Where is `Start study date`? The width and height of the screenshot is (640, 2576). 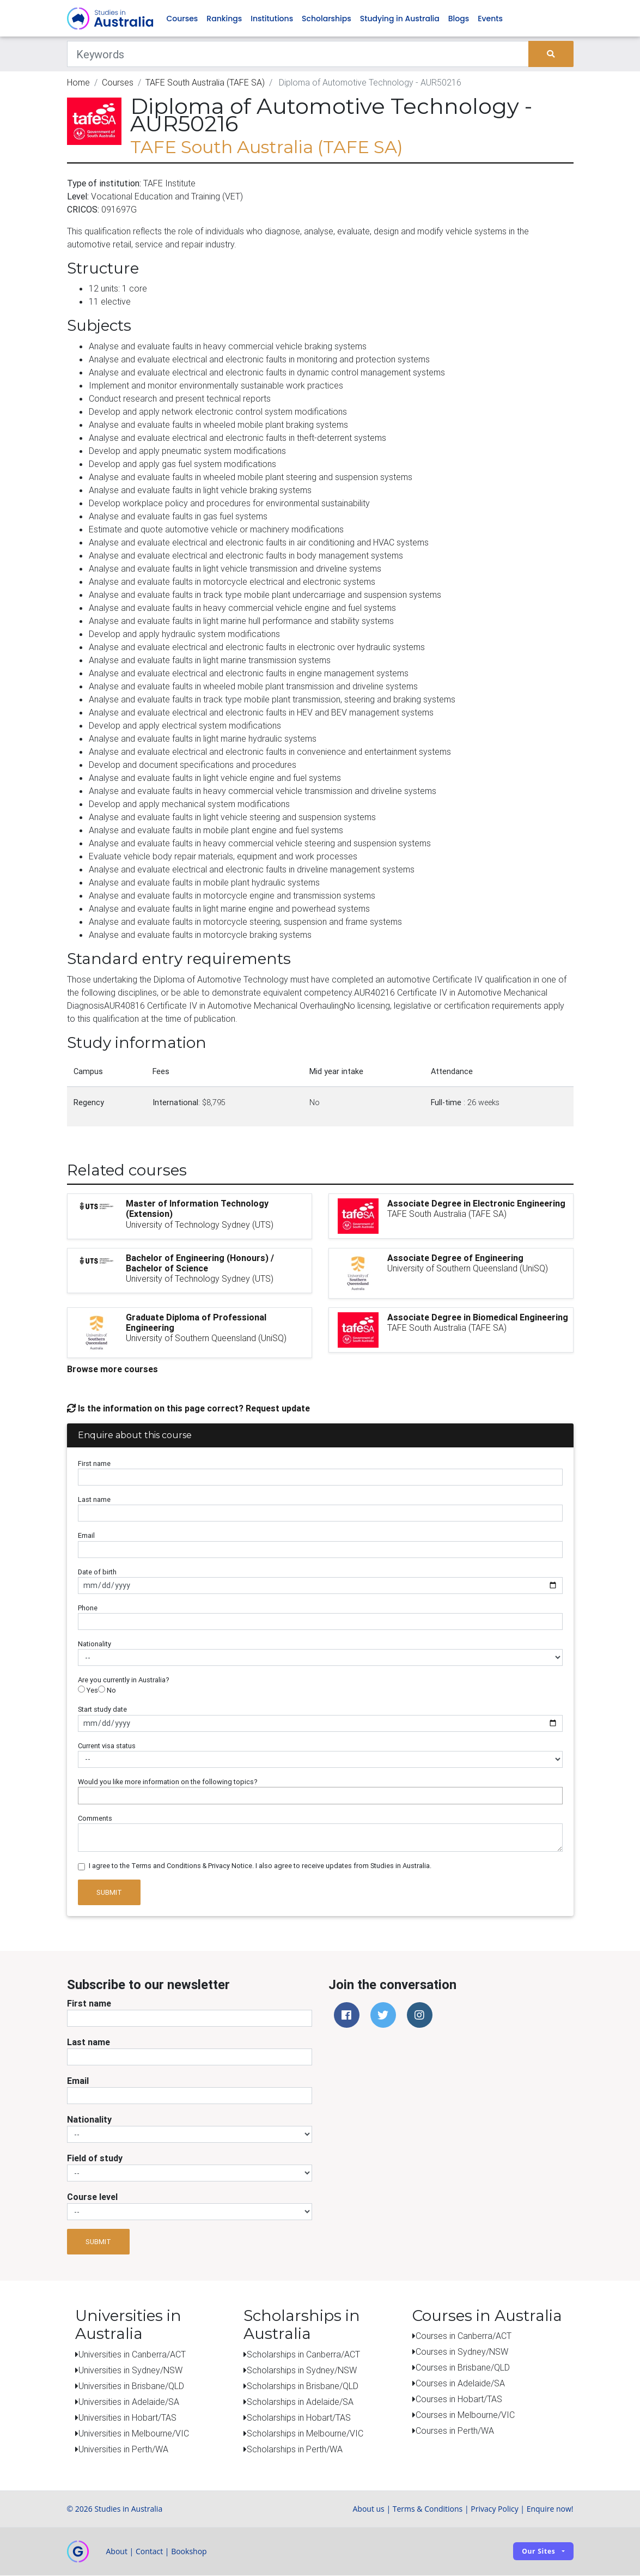 Start study date is located at coordinates (102, 1709).